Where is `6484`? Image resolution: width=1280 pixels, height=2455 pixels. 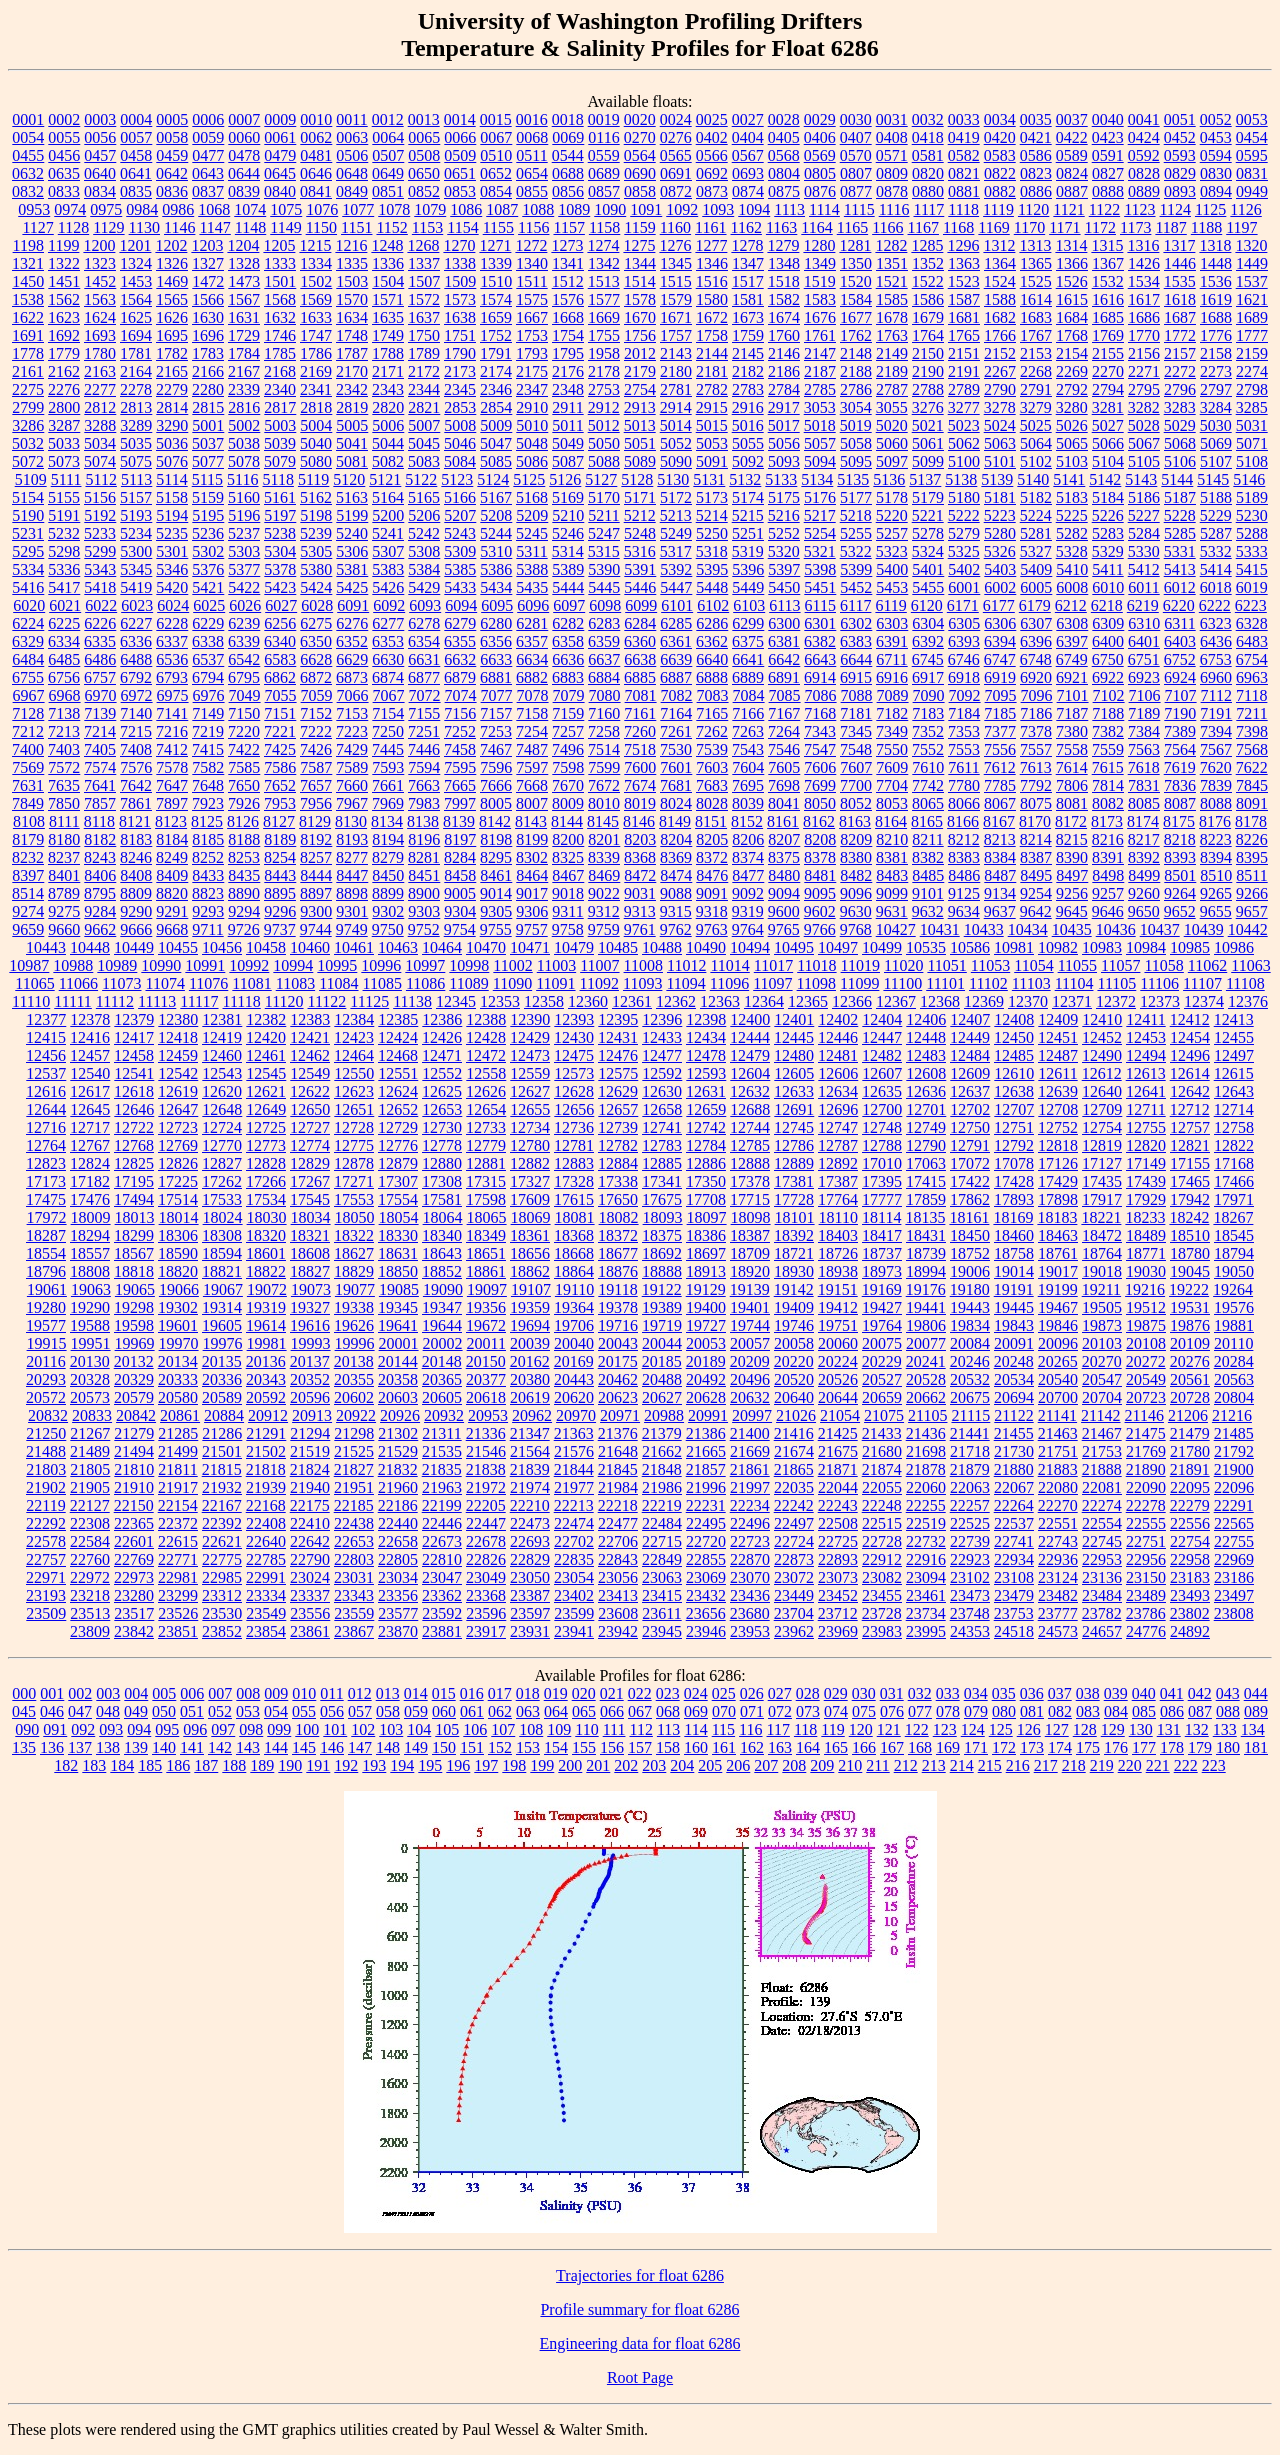
6484 is located at coordinates (28, 659).